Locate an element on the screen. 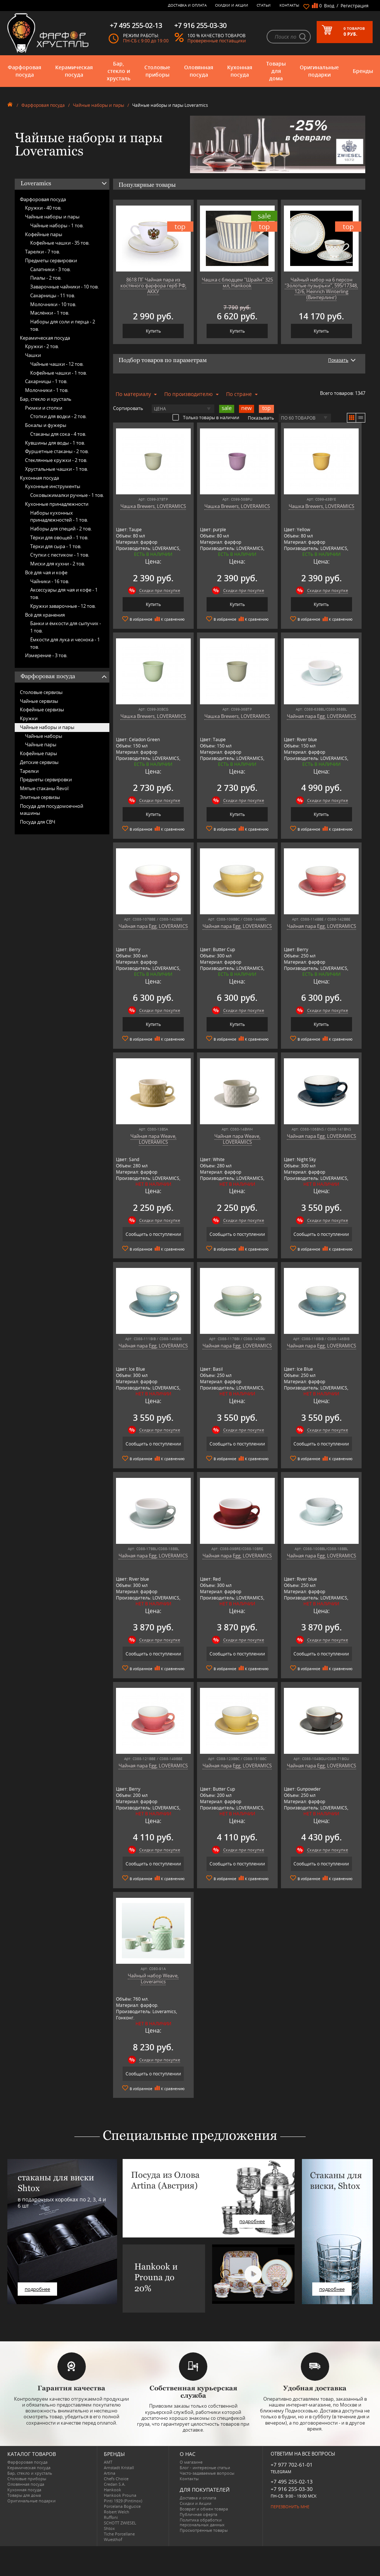 The width and height of the screenshot is (380, 2576). Porcelana Bogucice is located at coordinates (122, 2506).